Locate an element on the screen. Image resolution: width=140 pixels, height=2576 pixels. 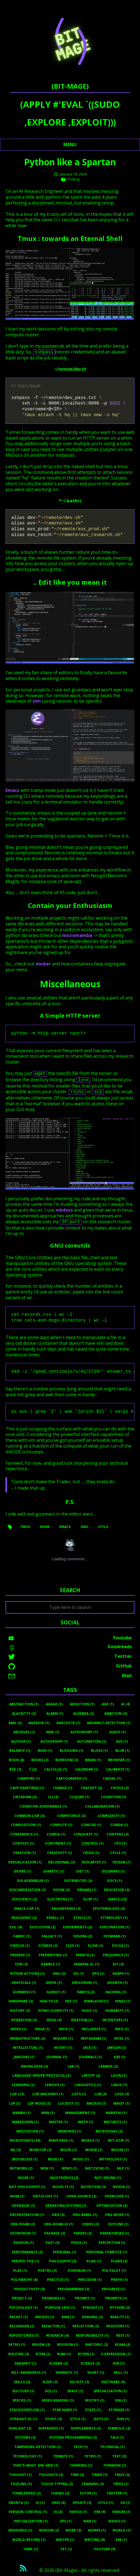
Ubuntu (1) is located at coordinates (18, 2502).